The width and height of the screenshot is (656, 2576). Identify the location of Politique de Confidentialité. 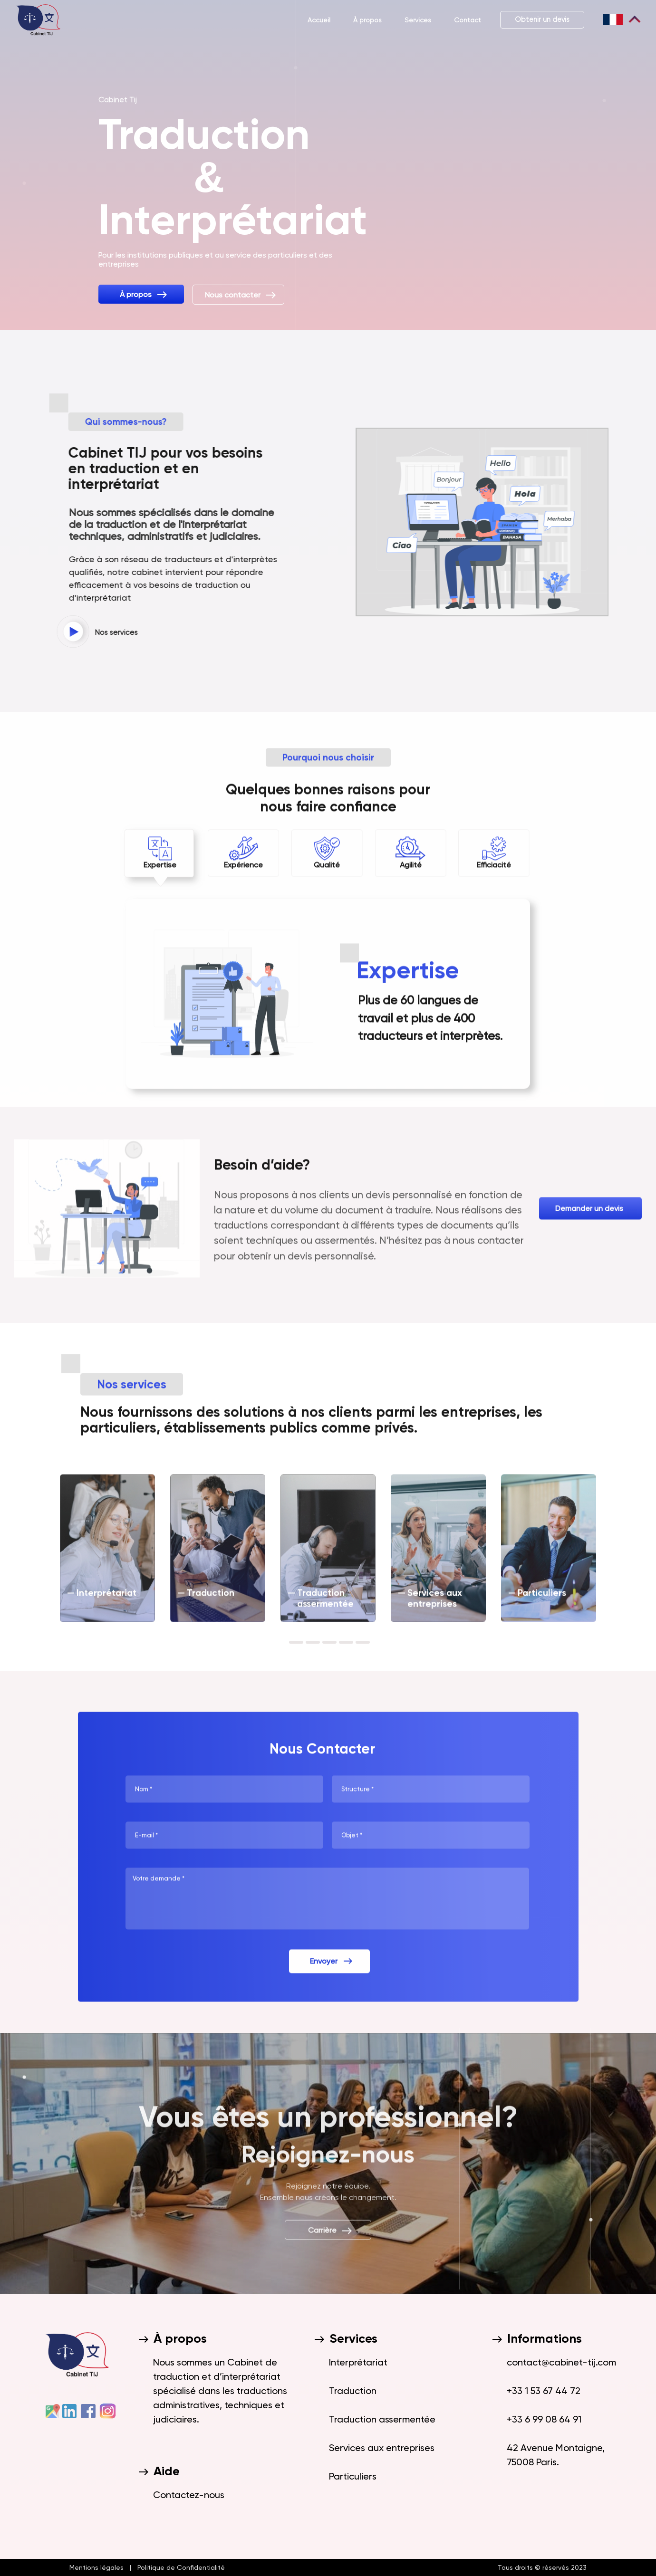
(179, 2567).